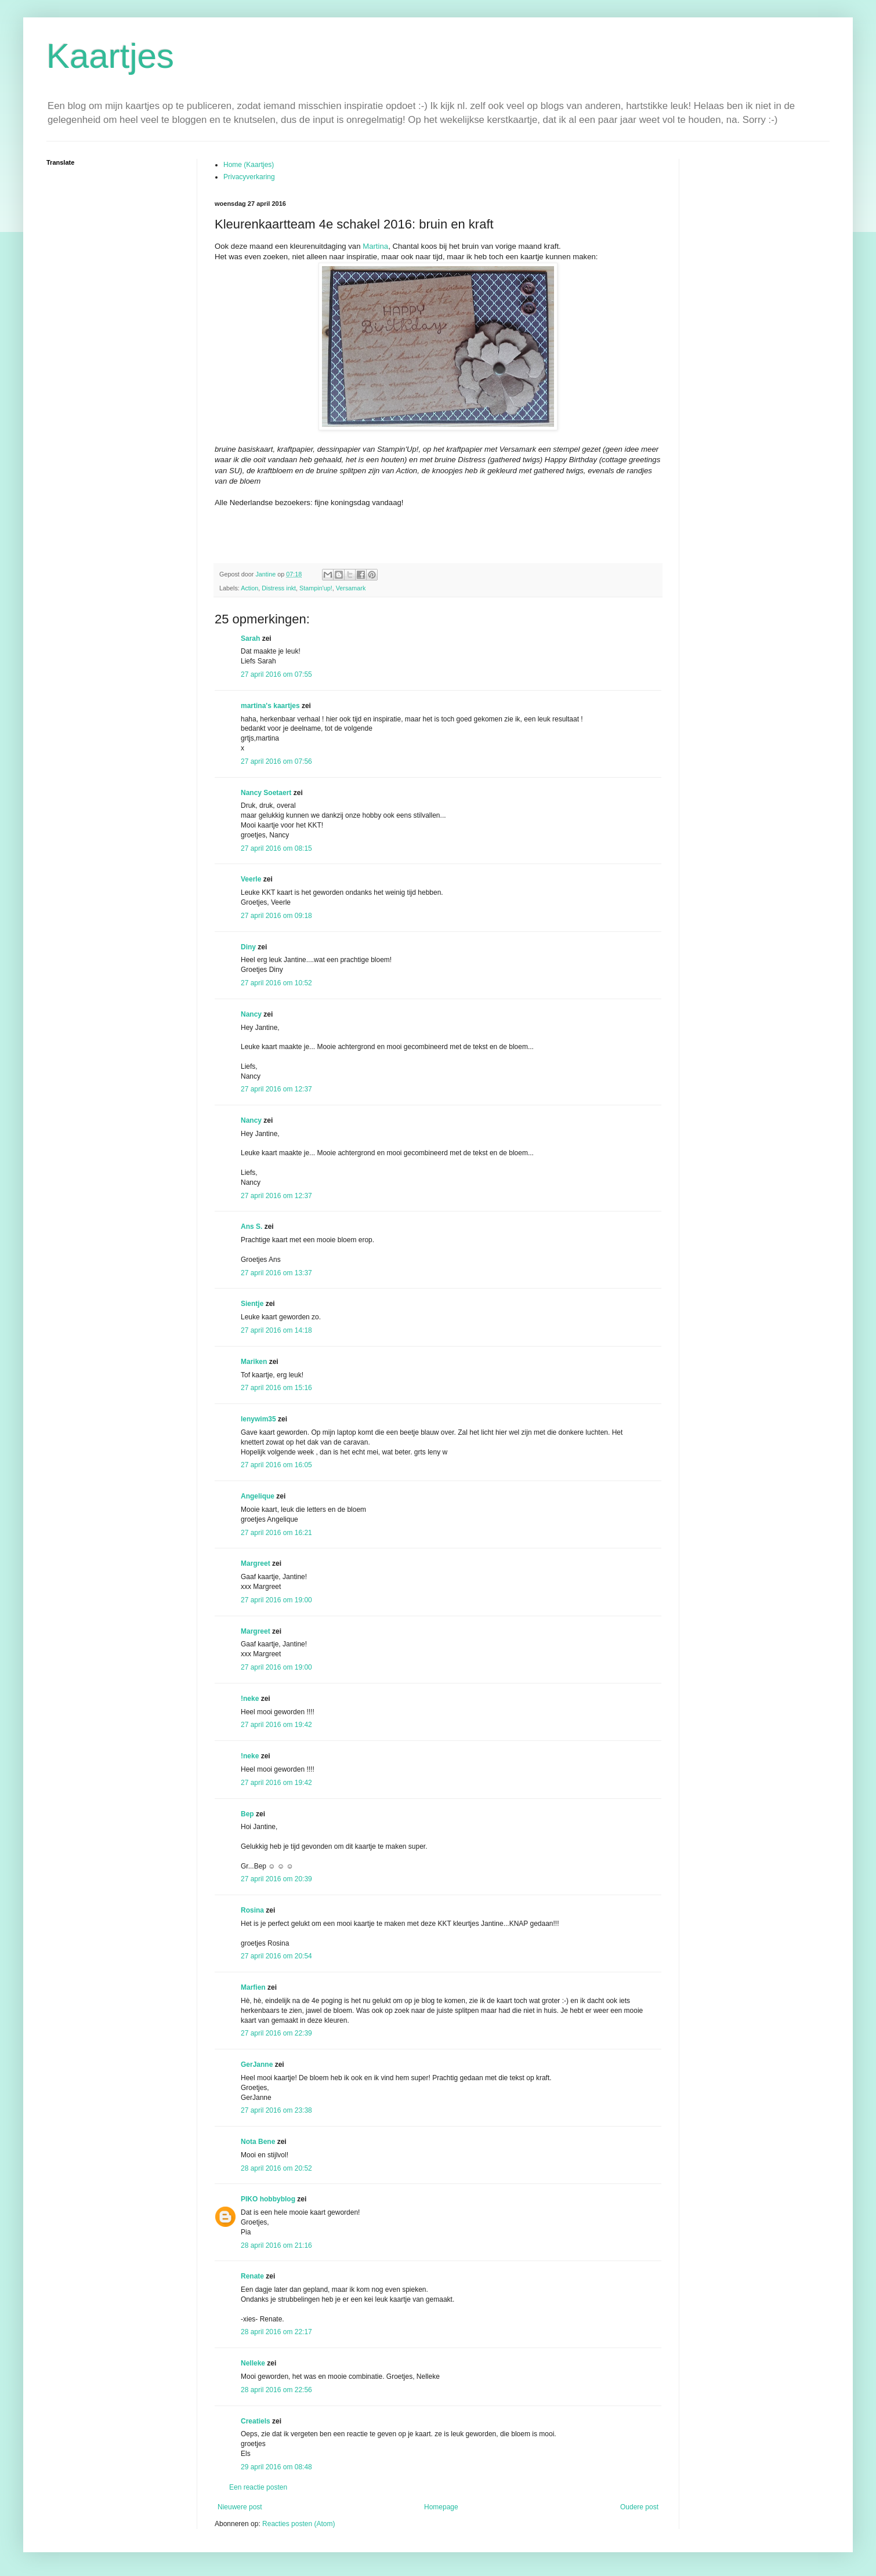 The width and height of the screenshot is (876, 2576). I want to click on 27 april 2016 om 23:38, so click(276, 2110).